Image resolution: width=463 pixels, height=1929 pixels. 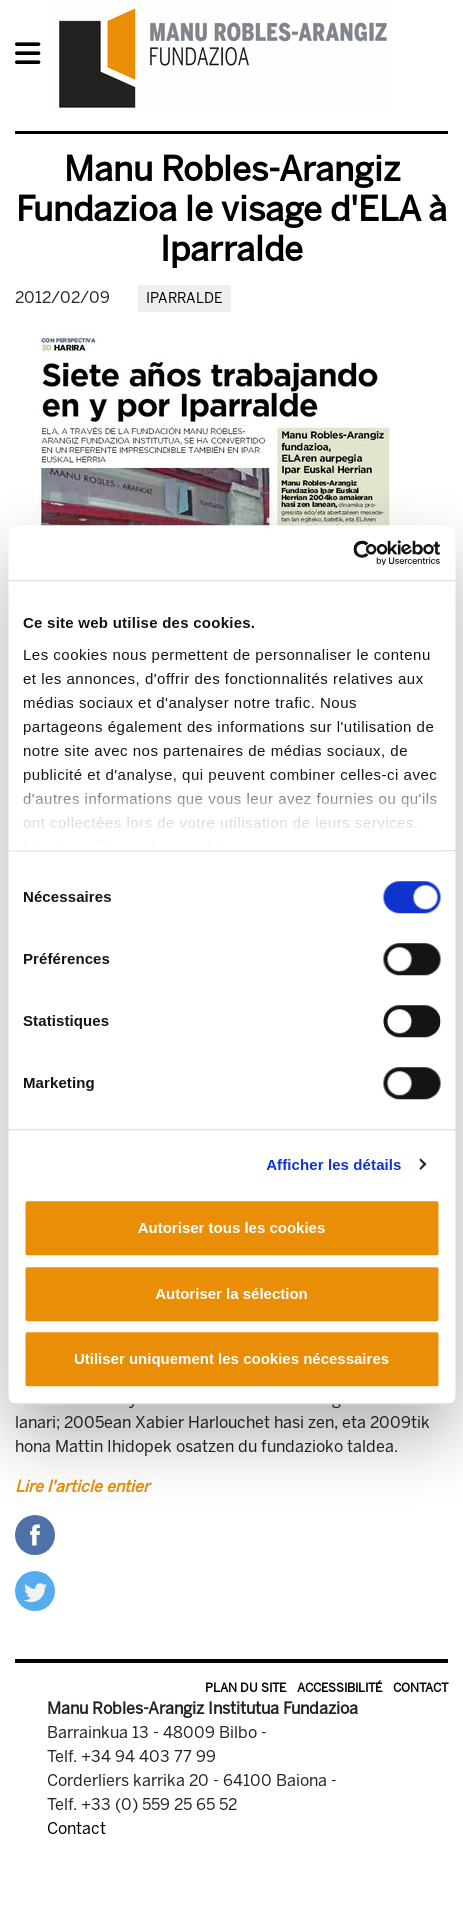 I want to click on Autoriser la sélection, so click(x=231, y=1293).